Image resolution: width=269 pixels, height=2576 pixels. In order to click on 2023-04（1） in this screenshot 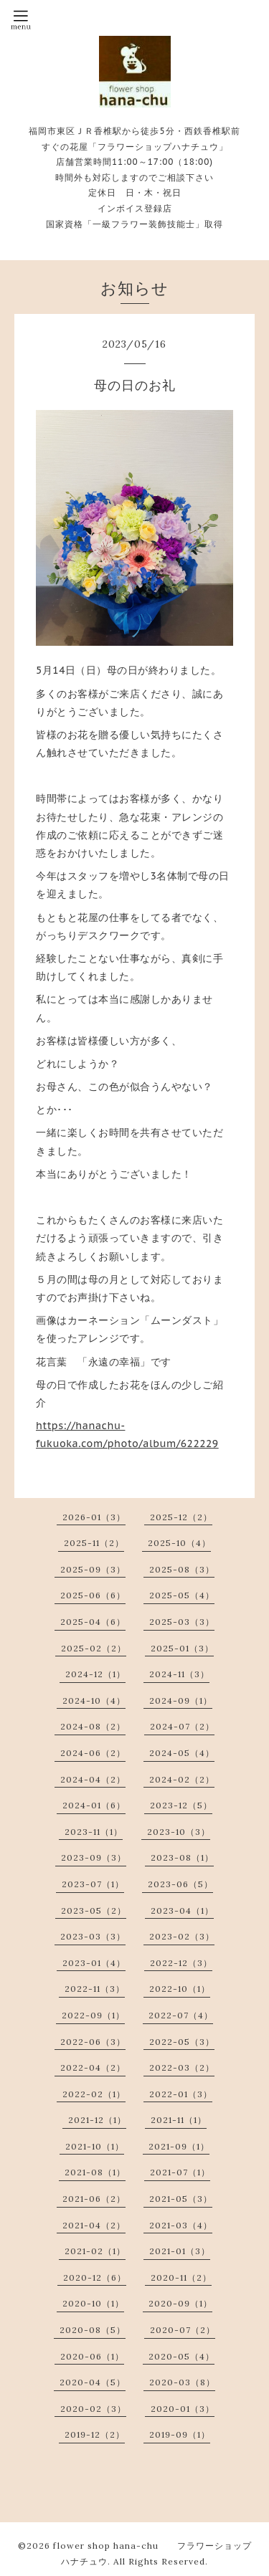, I will do `click(182, 1910)`.